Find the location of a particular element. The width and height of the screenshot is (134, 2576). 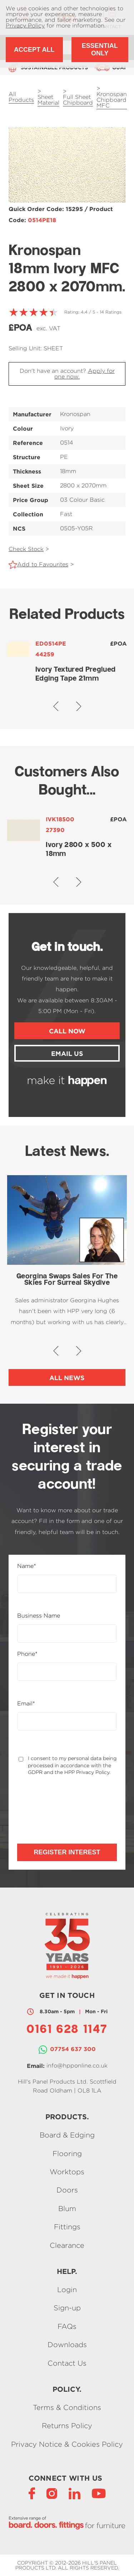

FAQs is located at coordinates (67, 2326).